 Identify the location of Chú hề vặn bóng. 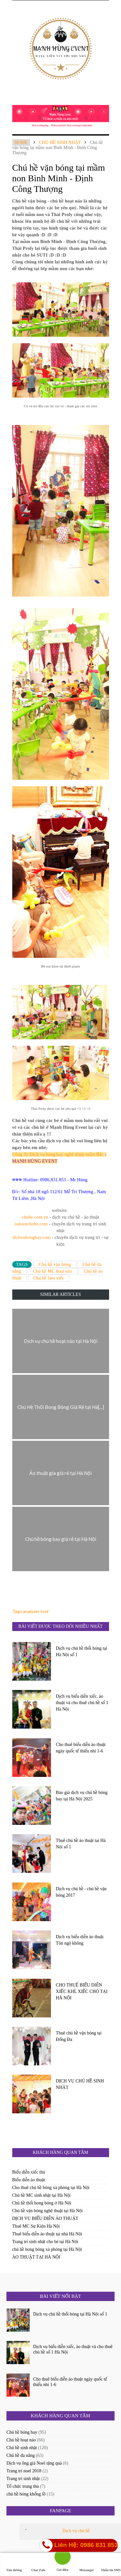
(55, 1264).